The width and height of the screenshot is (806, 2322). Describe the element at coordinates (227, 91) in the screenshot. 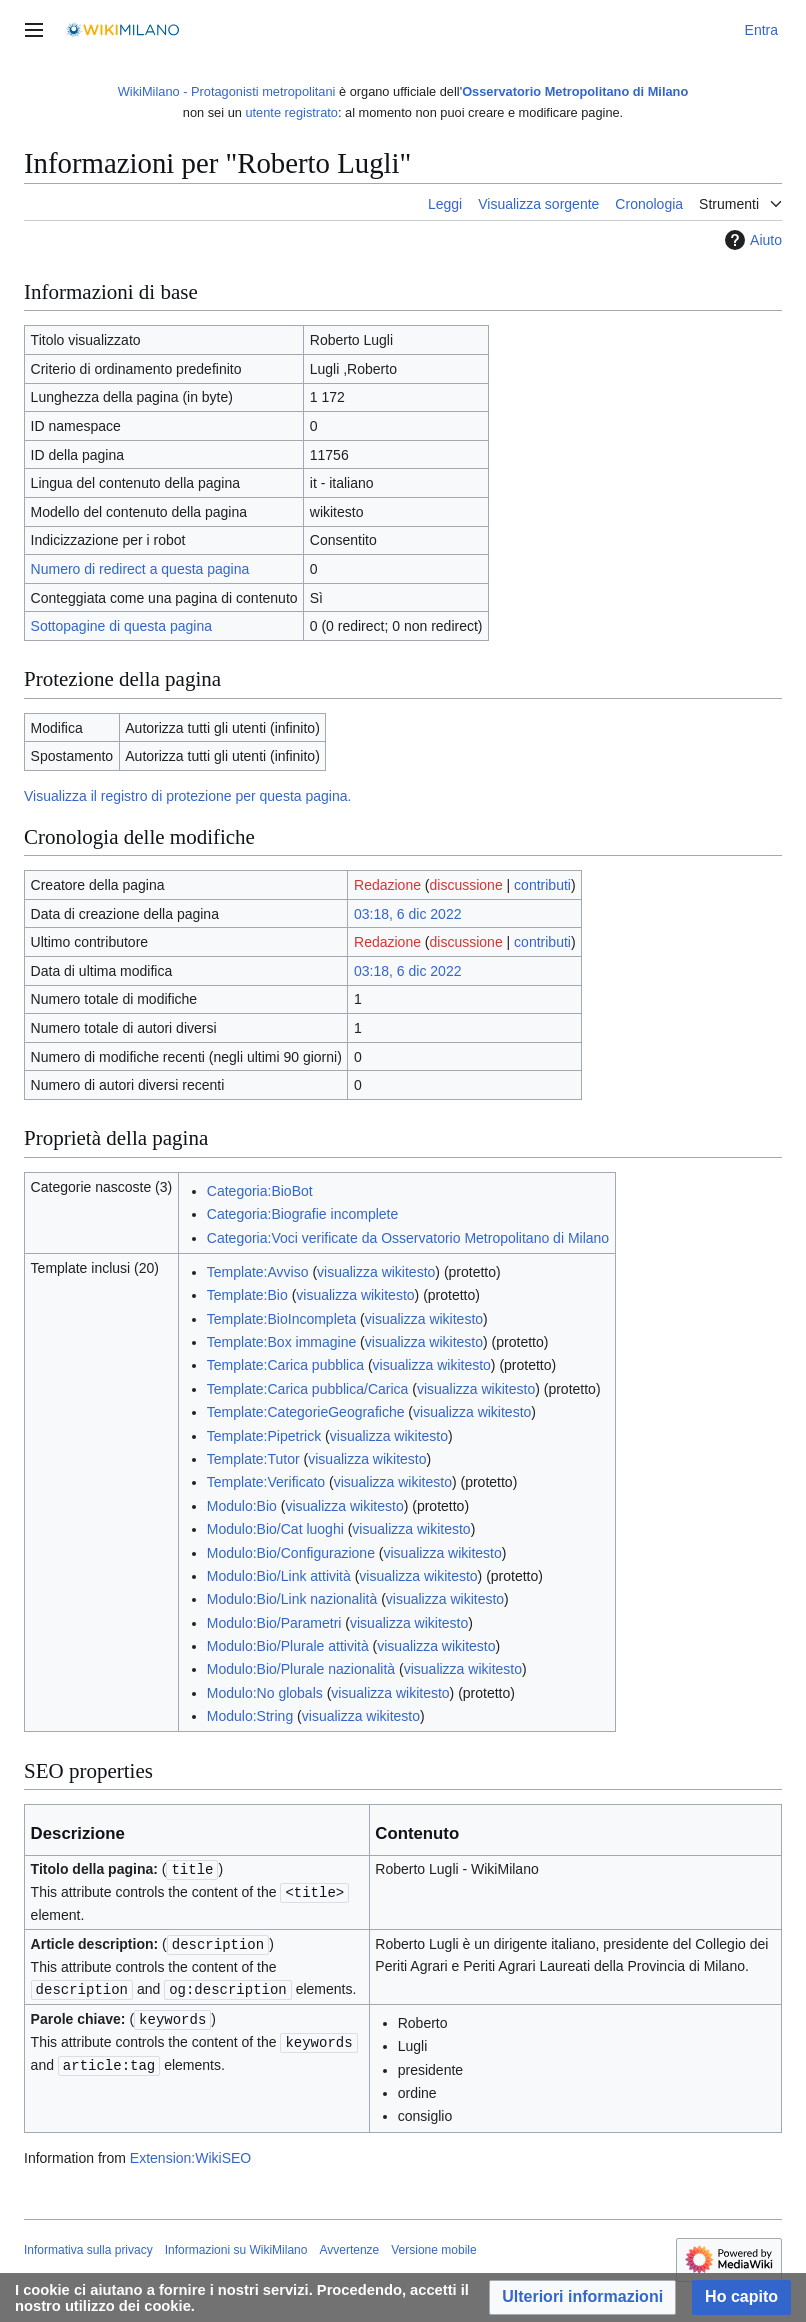

I see `WikiMilano - Protagonisti metropolitani` at that location.